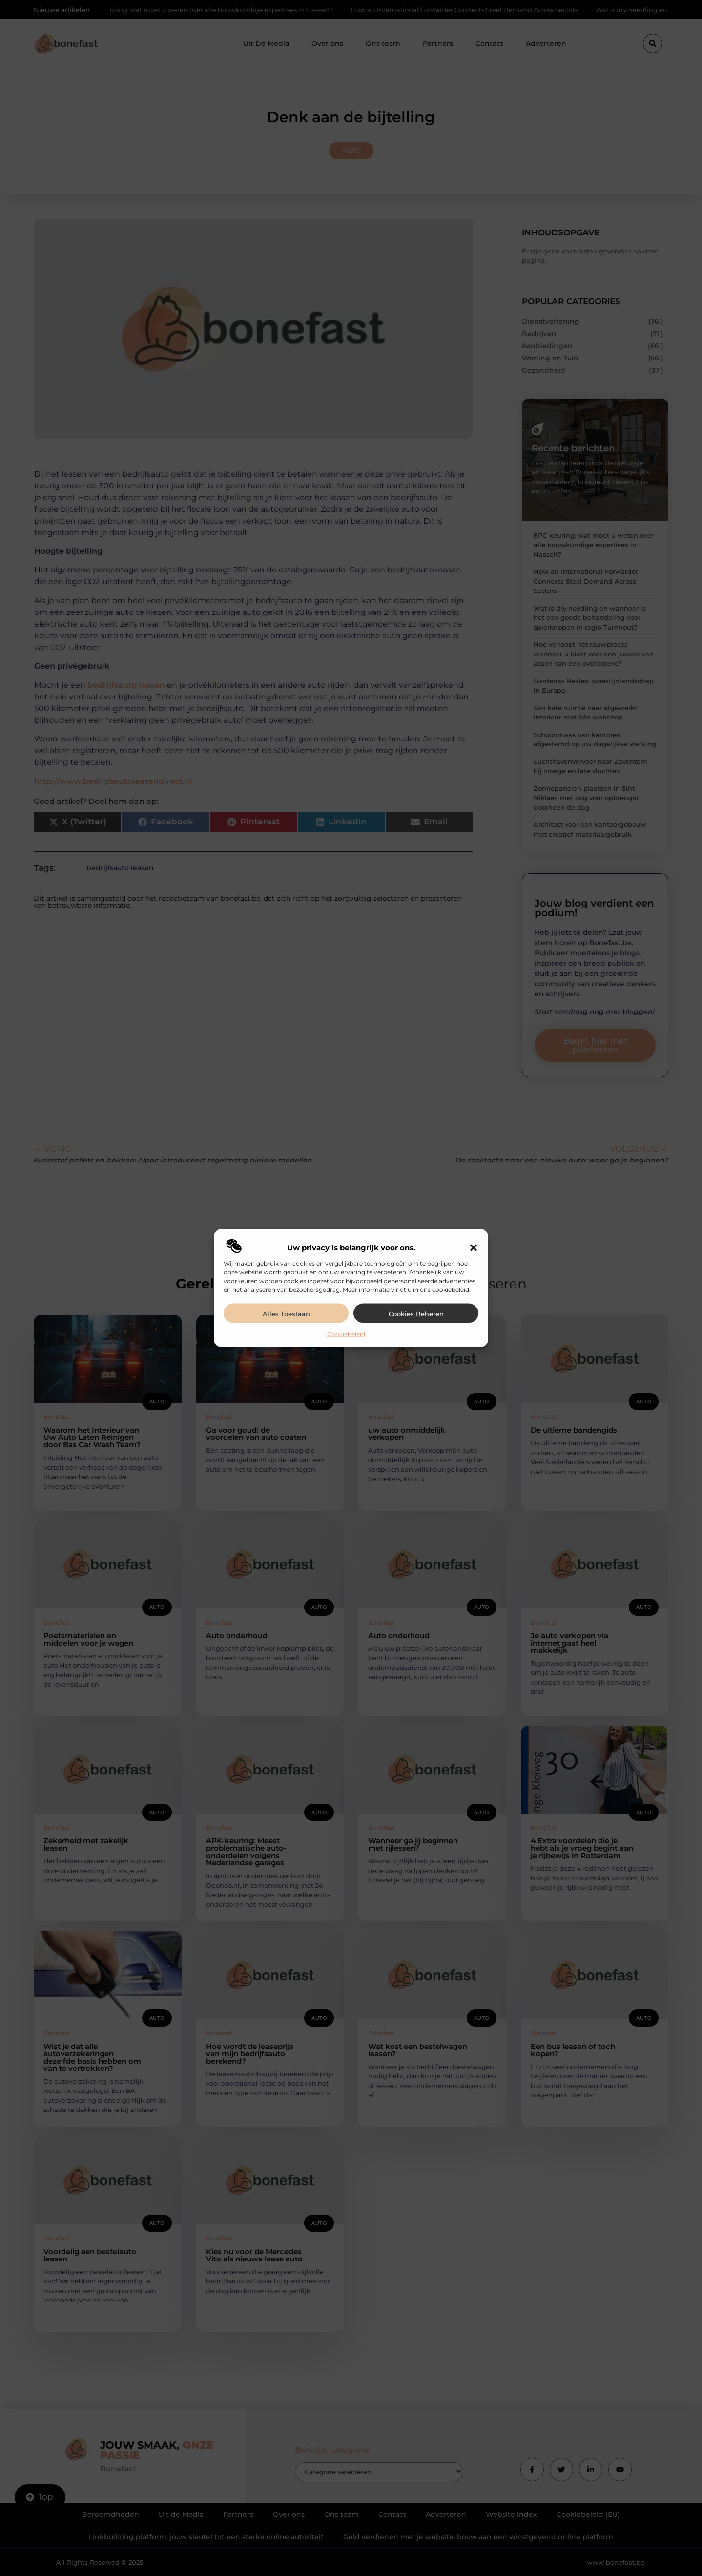 This screenshot has width=702, height=2576. Describe the element at coordinates (473, 1247) in the screenshot. I see `[button]` at that location.